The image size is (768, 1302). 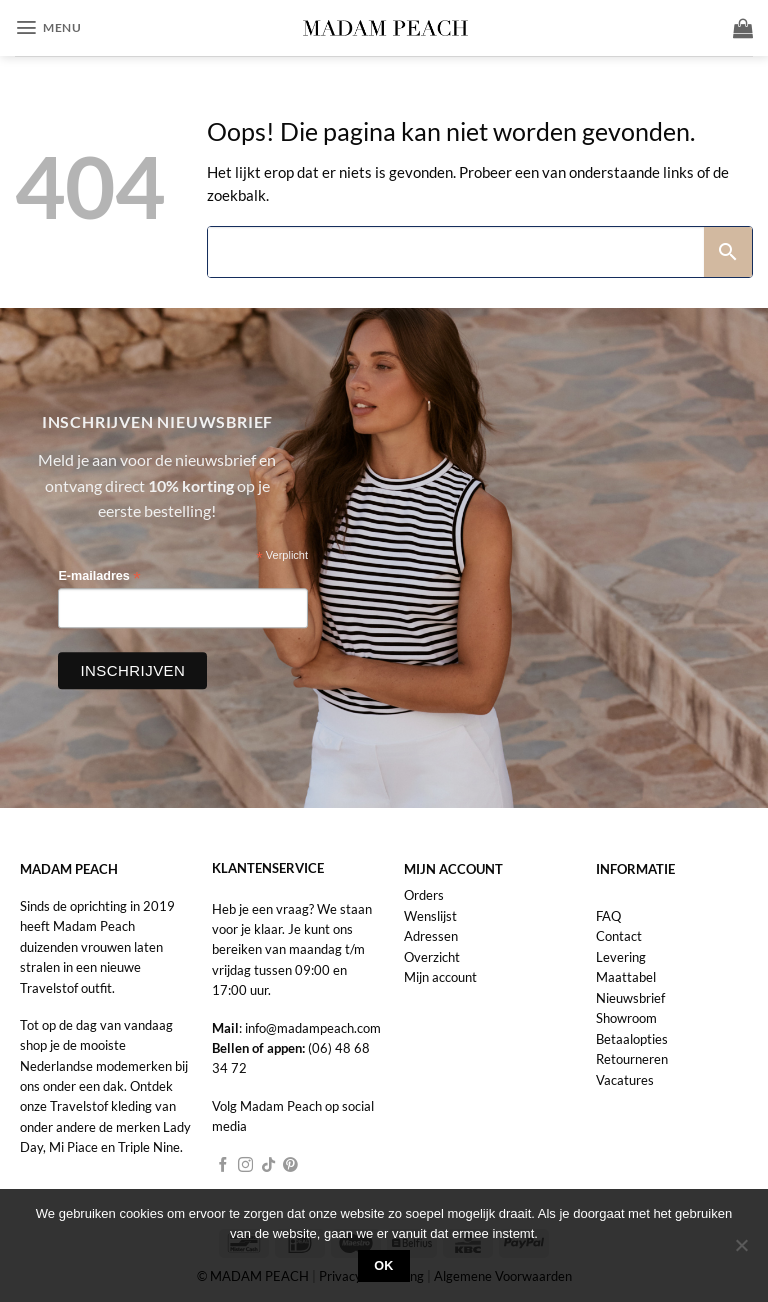 What do you see at coordinates (424, 895) in the screenshot?
I see `Orders` at bounding box center [424, 895].